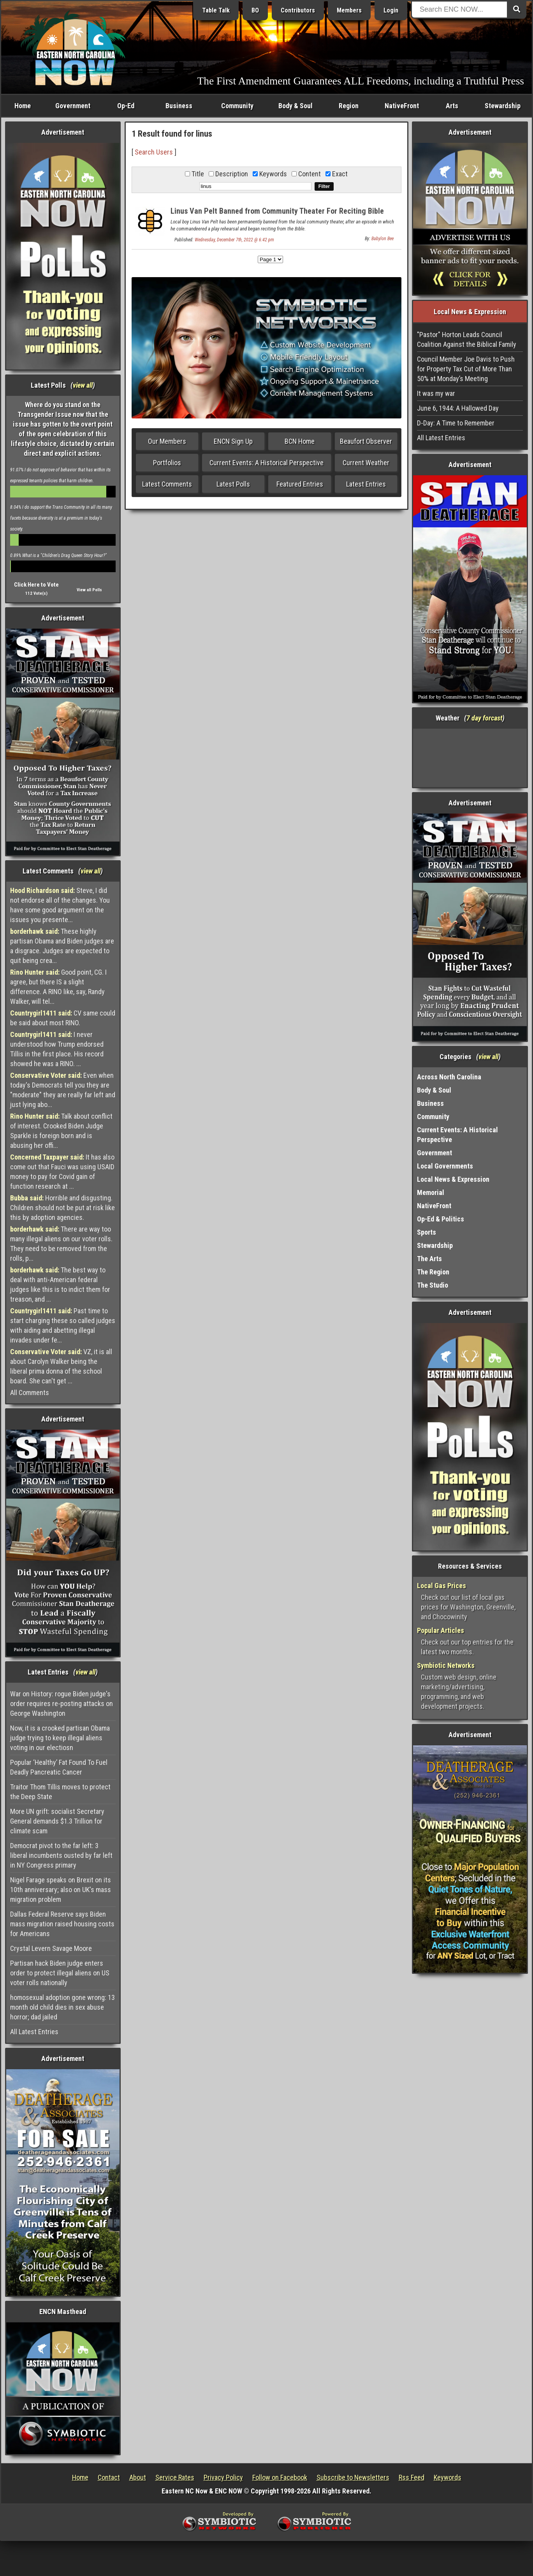 The image size is (533, 2576). Describe the element at coordinates (167, 441) in the screenshot. I see `Our Members` at that location.